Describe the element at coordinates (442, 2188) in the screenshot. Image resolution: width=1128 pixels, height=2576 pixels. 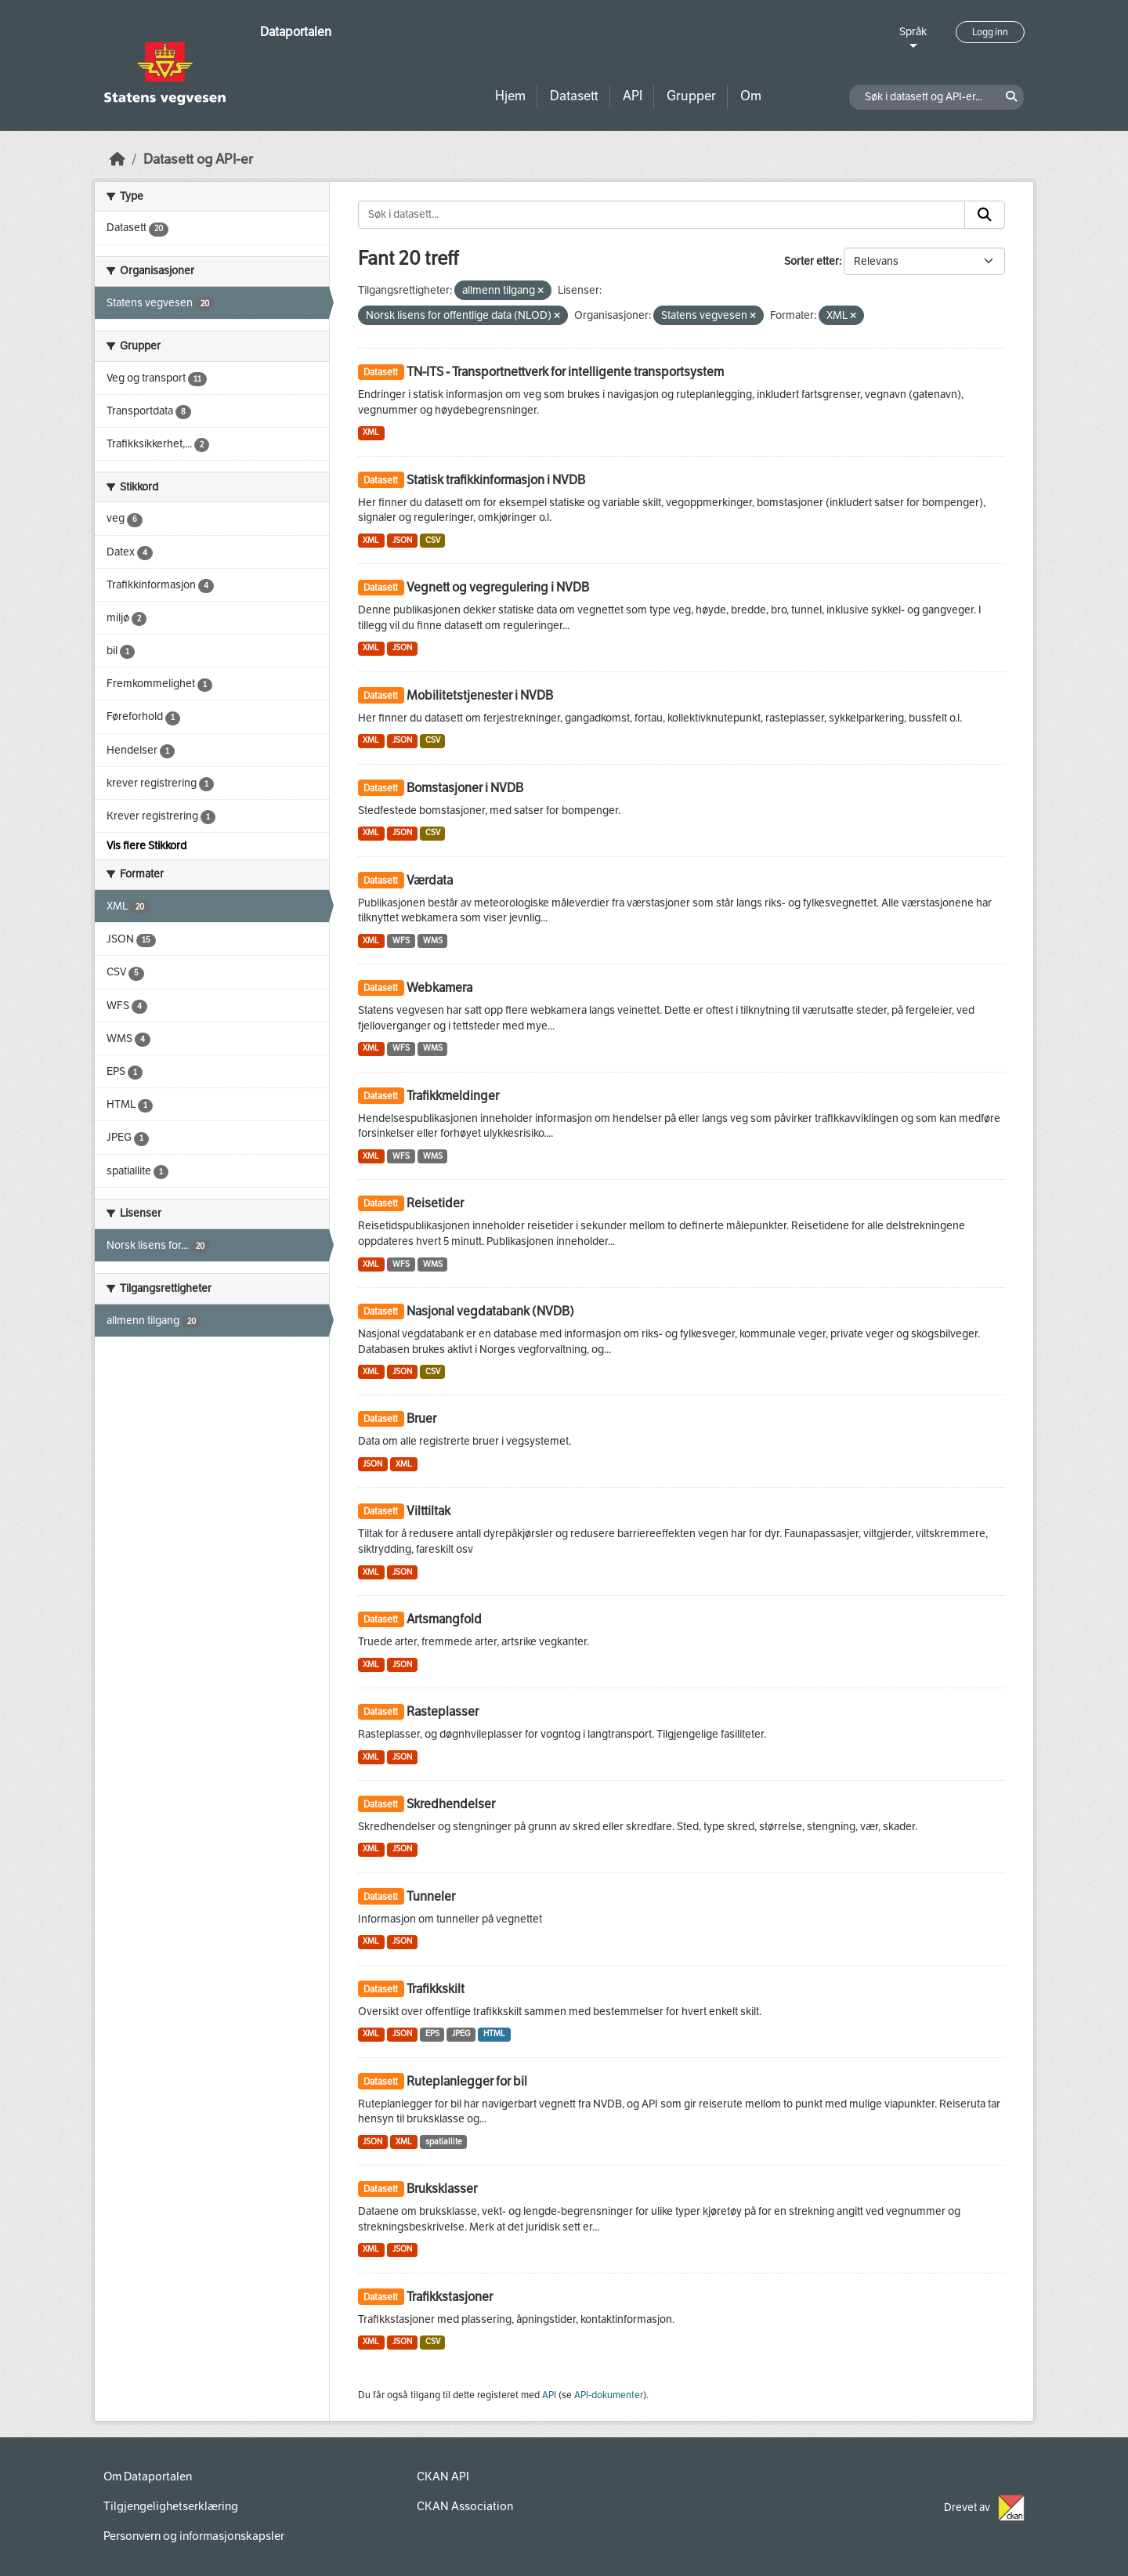
I see `Bruksklasser` at that location.